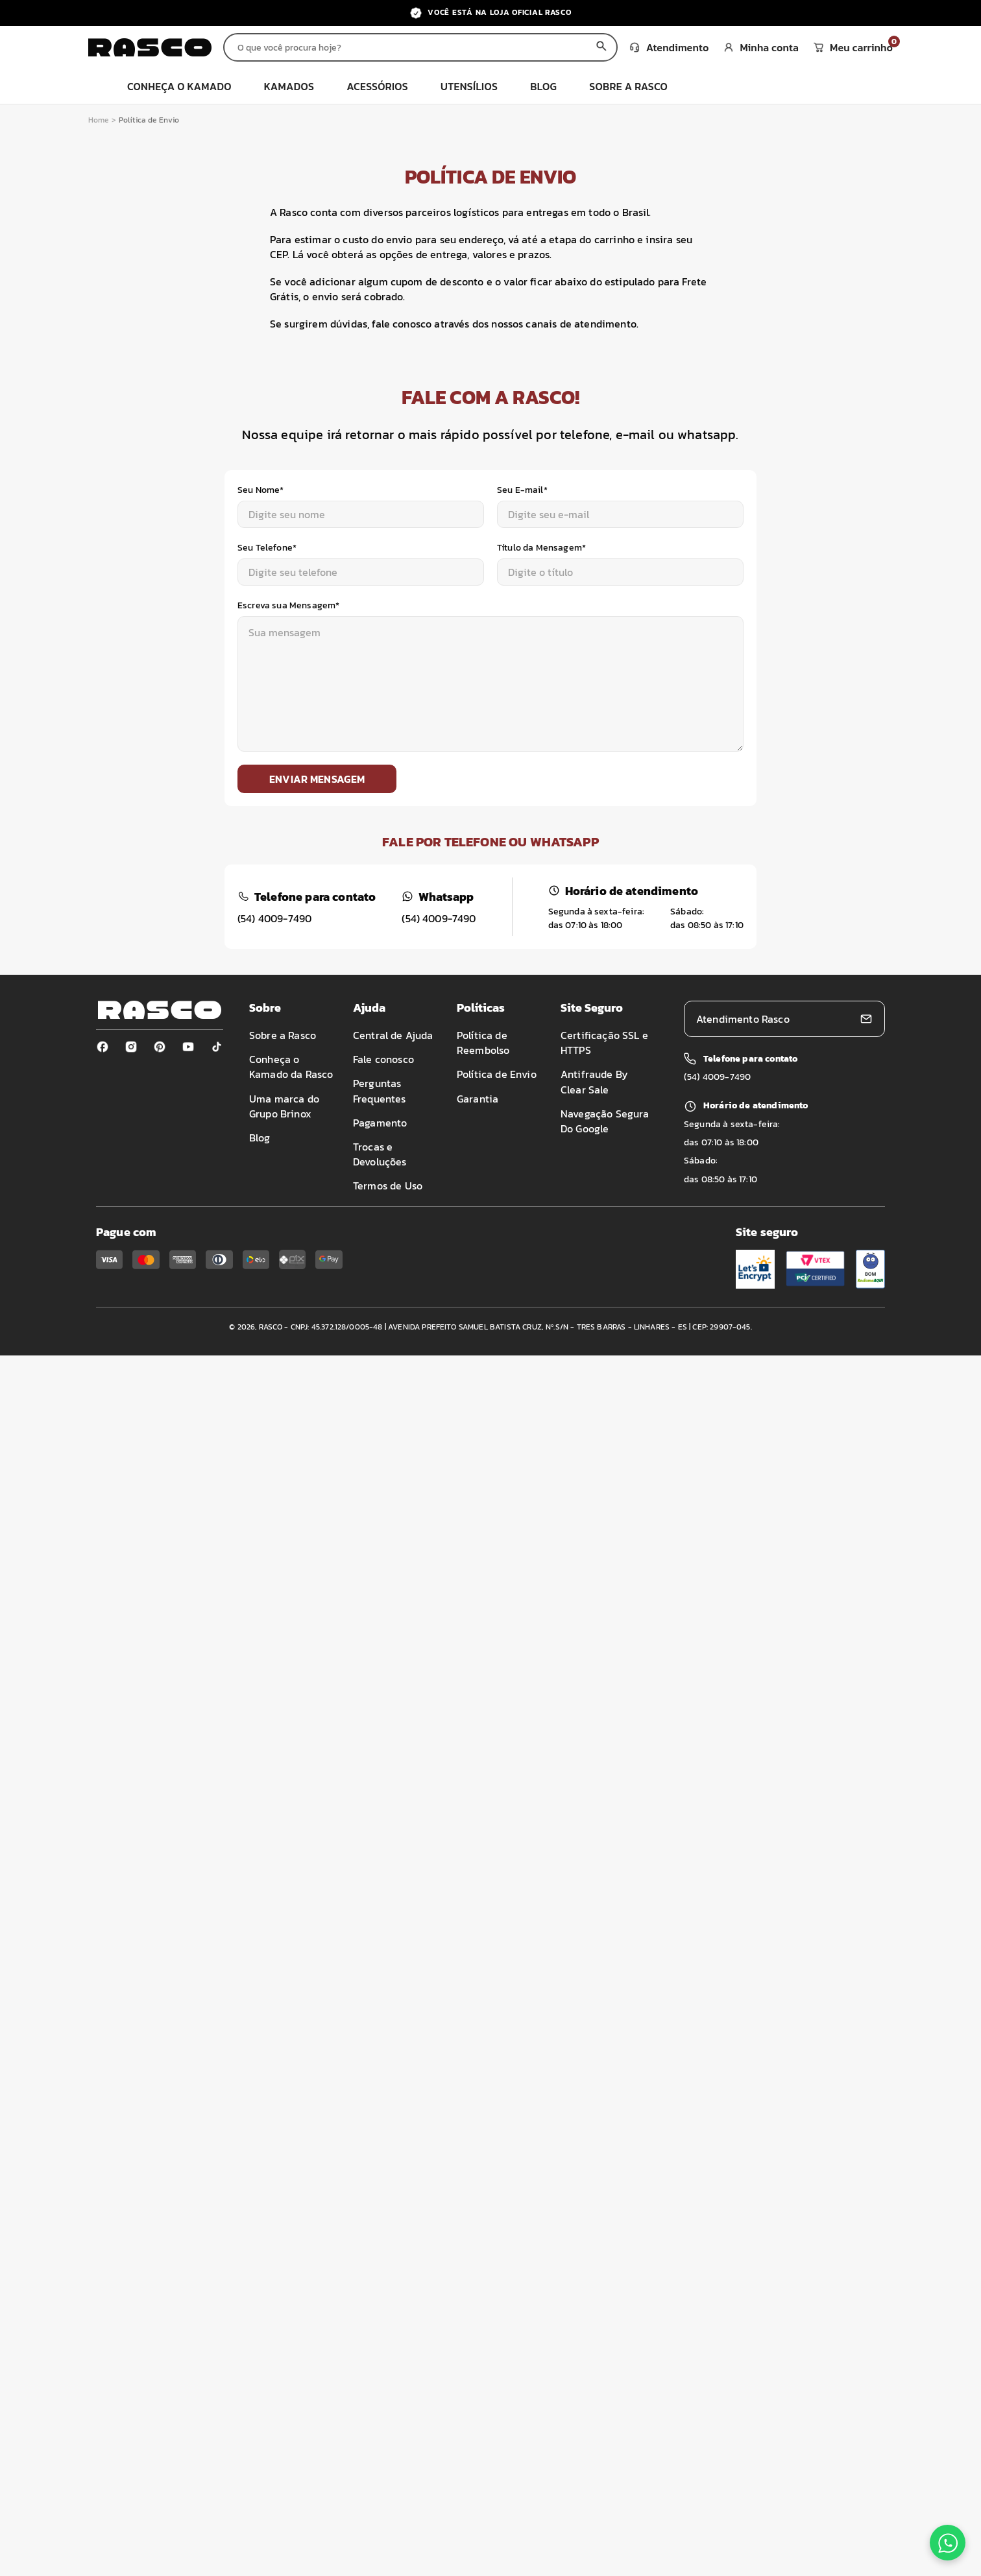 The image size is (981, 2576). Describe the element at coordinates (543, 86) in the screenshot. I see `blog` at that location.